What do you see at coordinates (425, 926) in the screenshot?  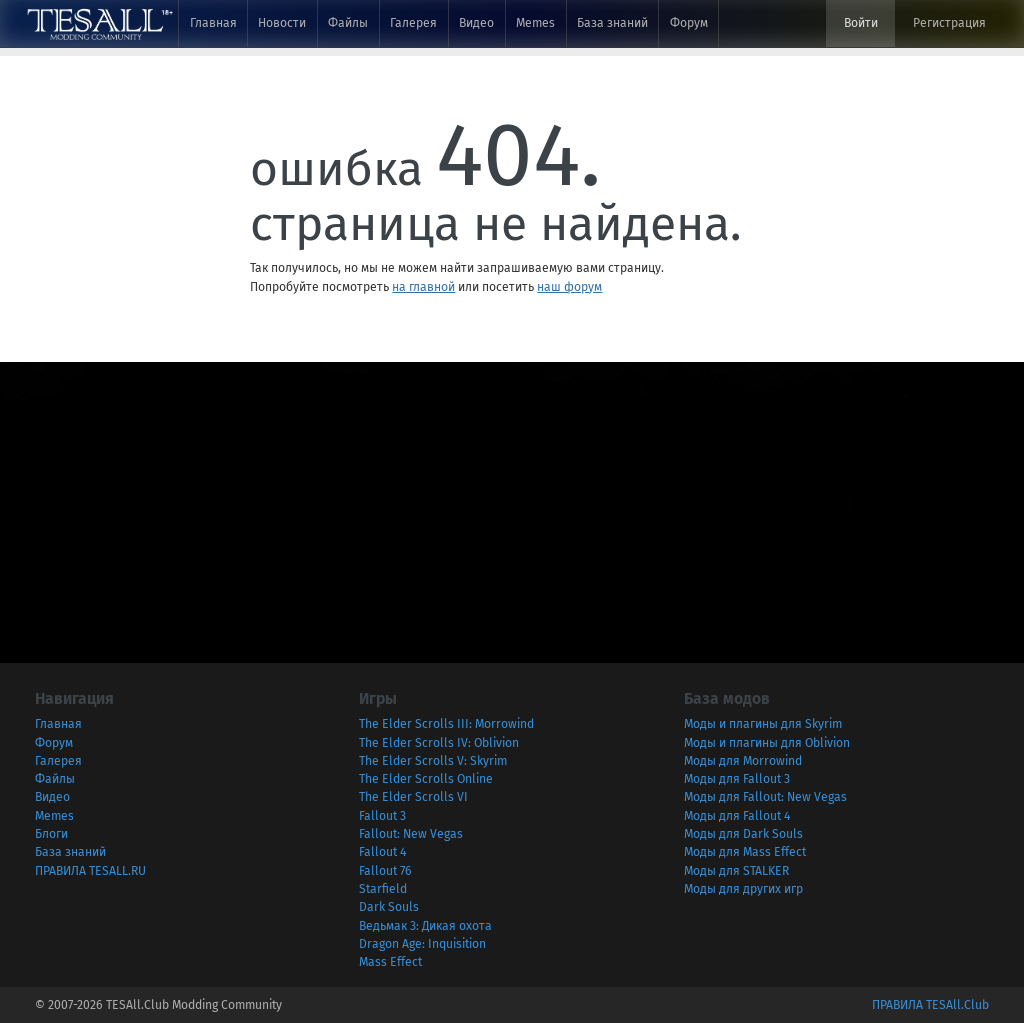 I see `Ведьмак 3: Дикая охота` at bounding box center [425, 926].